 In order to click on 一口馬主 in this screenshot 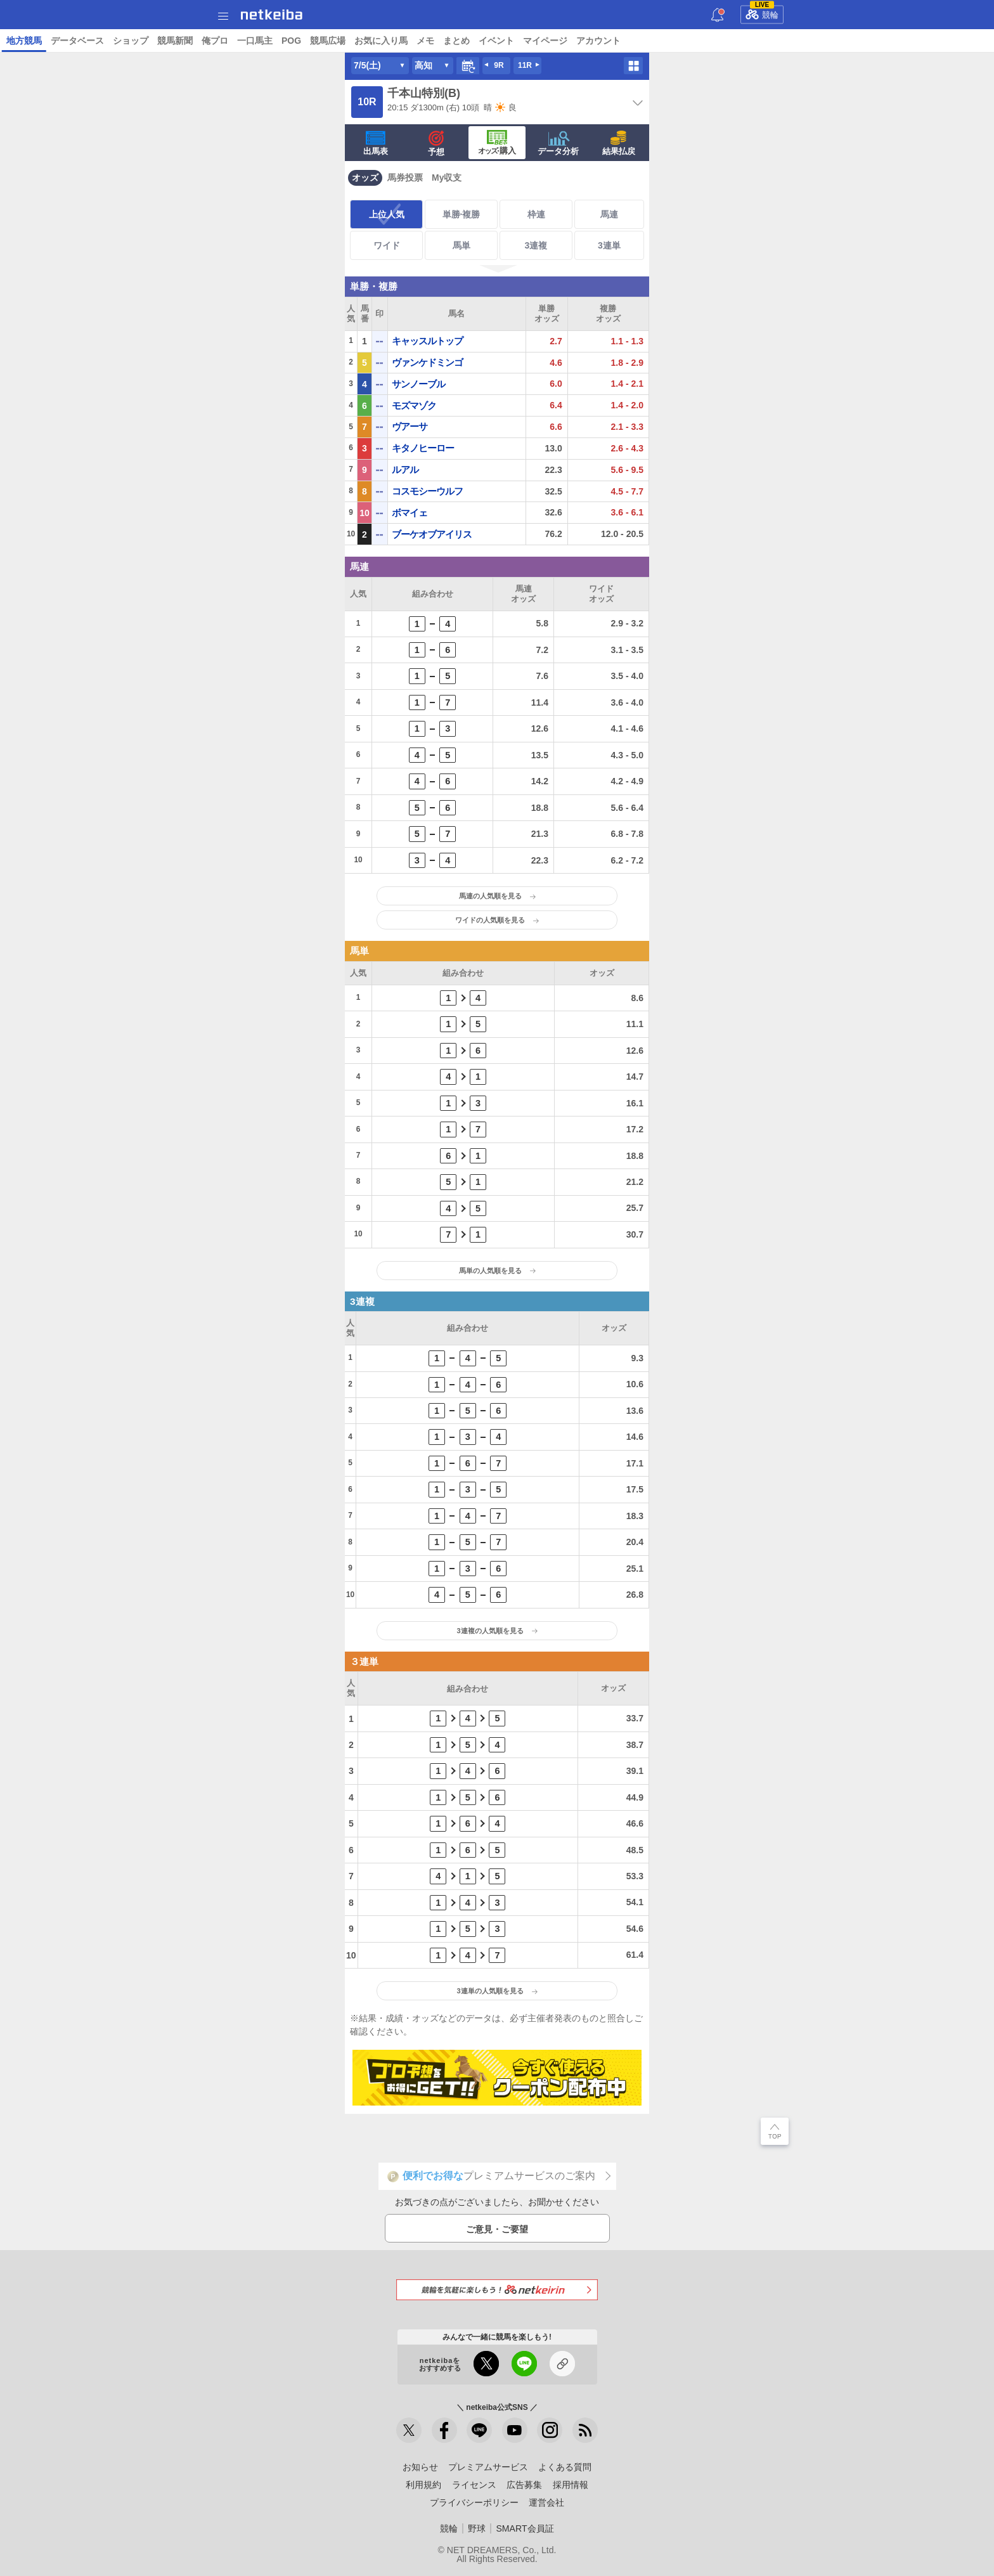, I will do `click(596, 41)`.